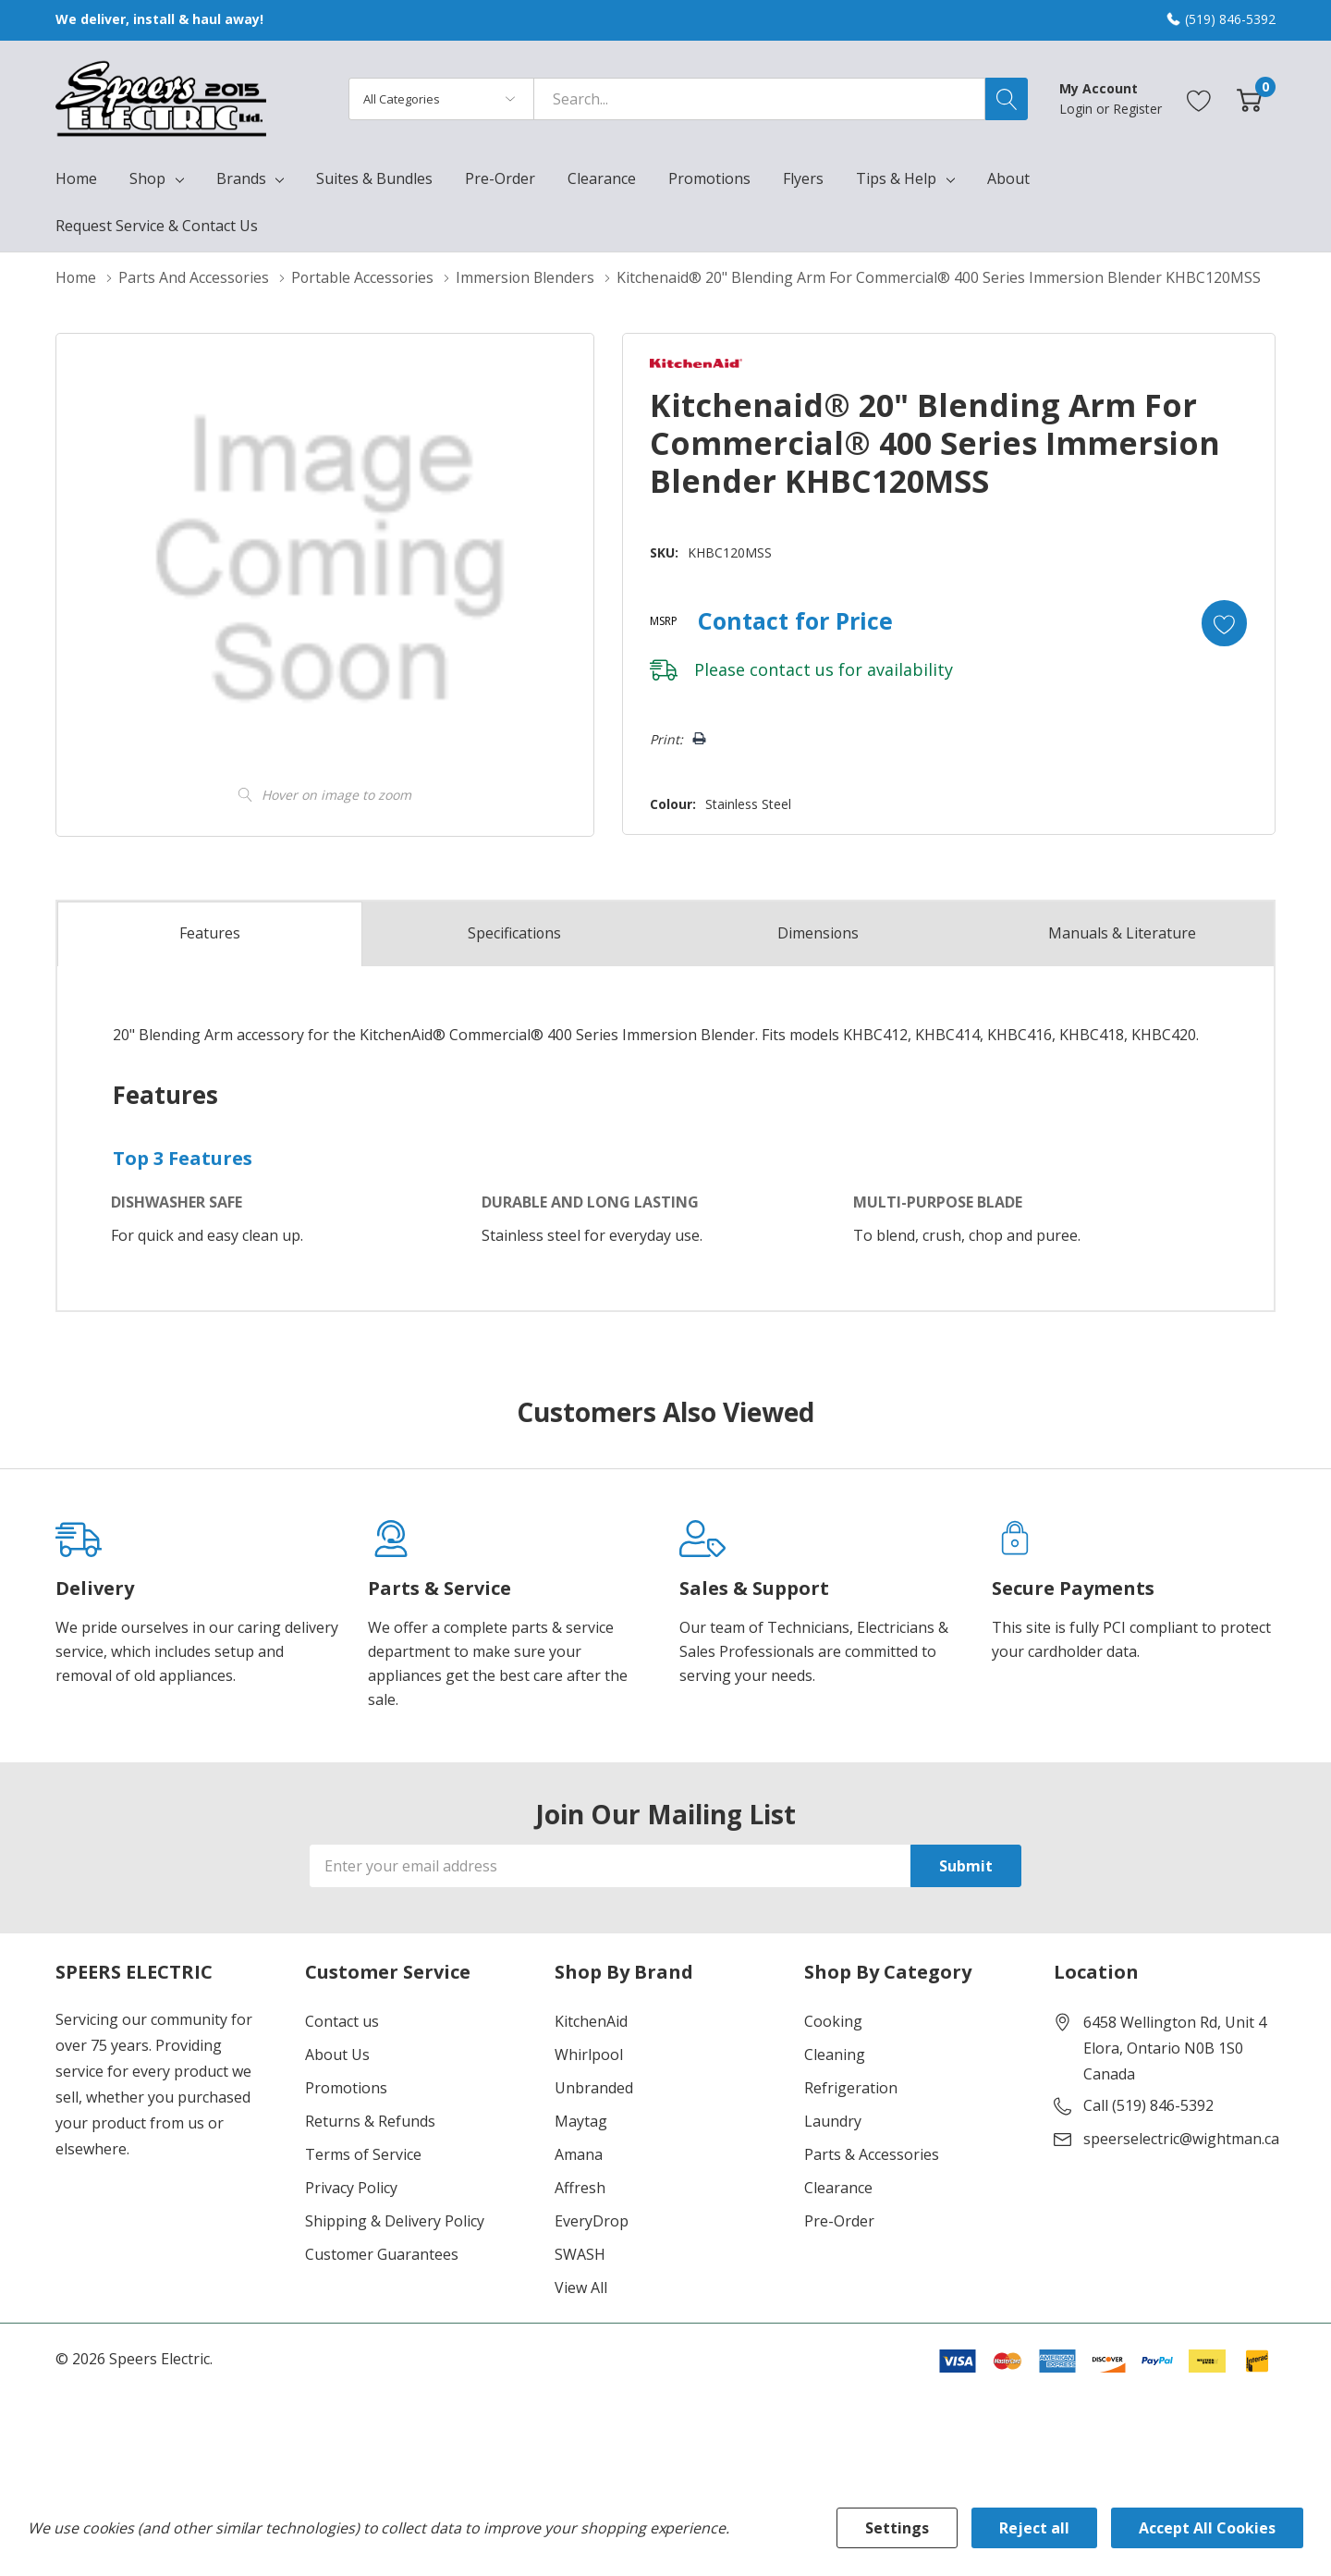 The width and height of the screenshot is (1331, 2576). What do you see at coordinates (1249, 98) in the screenshot?
I see `[Cart with 0 item]` at bounding box center [1249, 98].